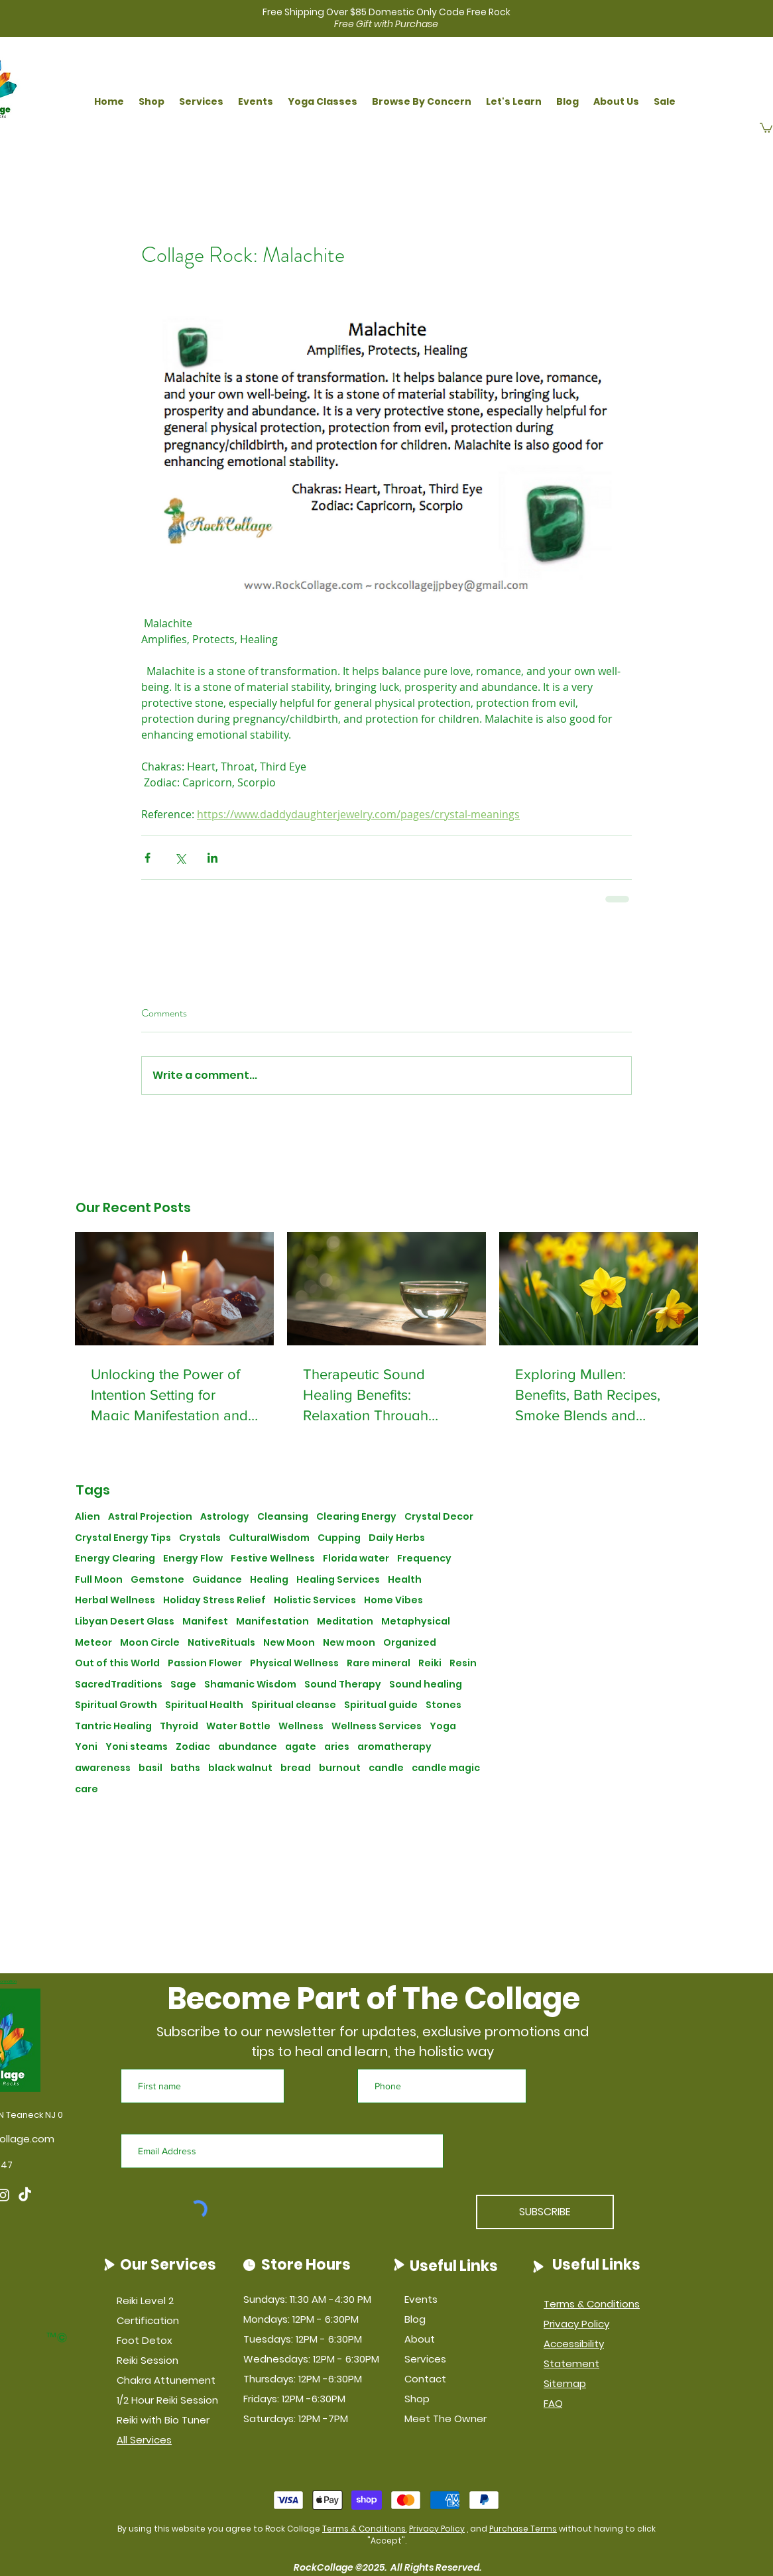 This screenshot has width=773, height=2576. What do you see at coordinates (204, 1705) in the screenshot?
I see `Spiritual Health` at bounding box center [204, 1705].